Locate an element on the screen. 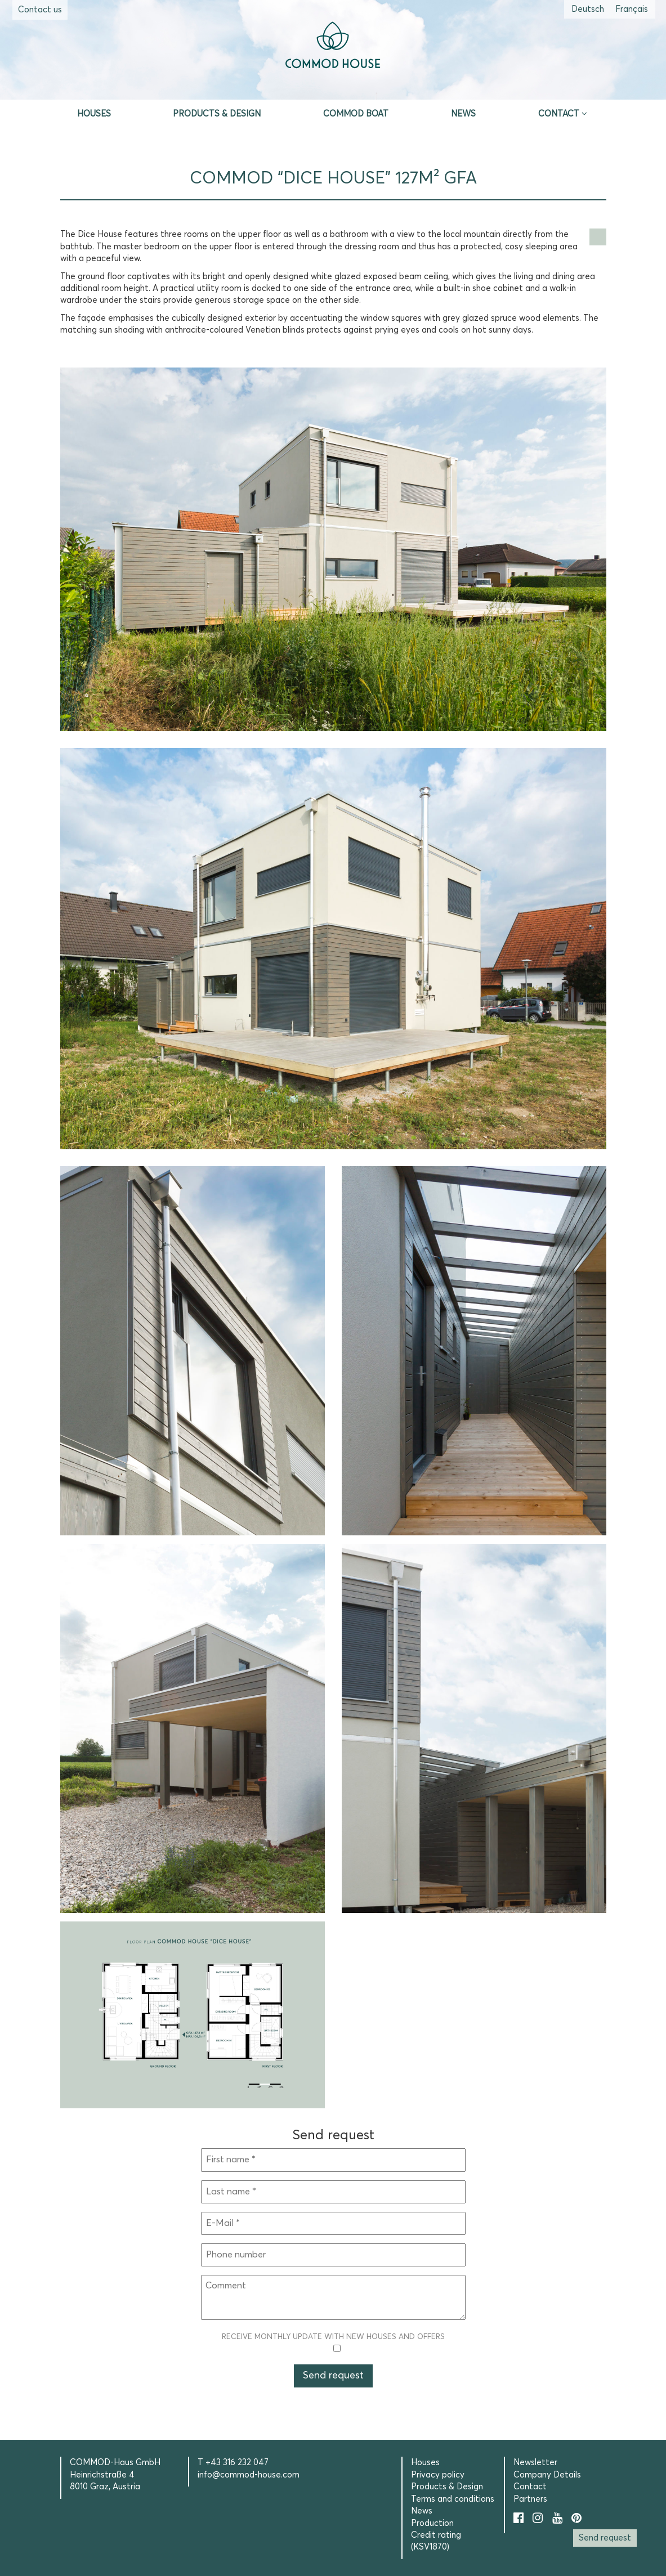  [Switch to French (Français)] is located at coordinates (632, 9).